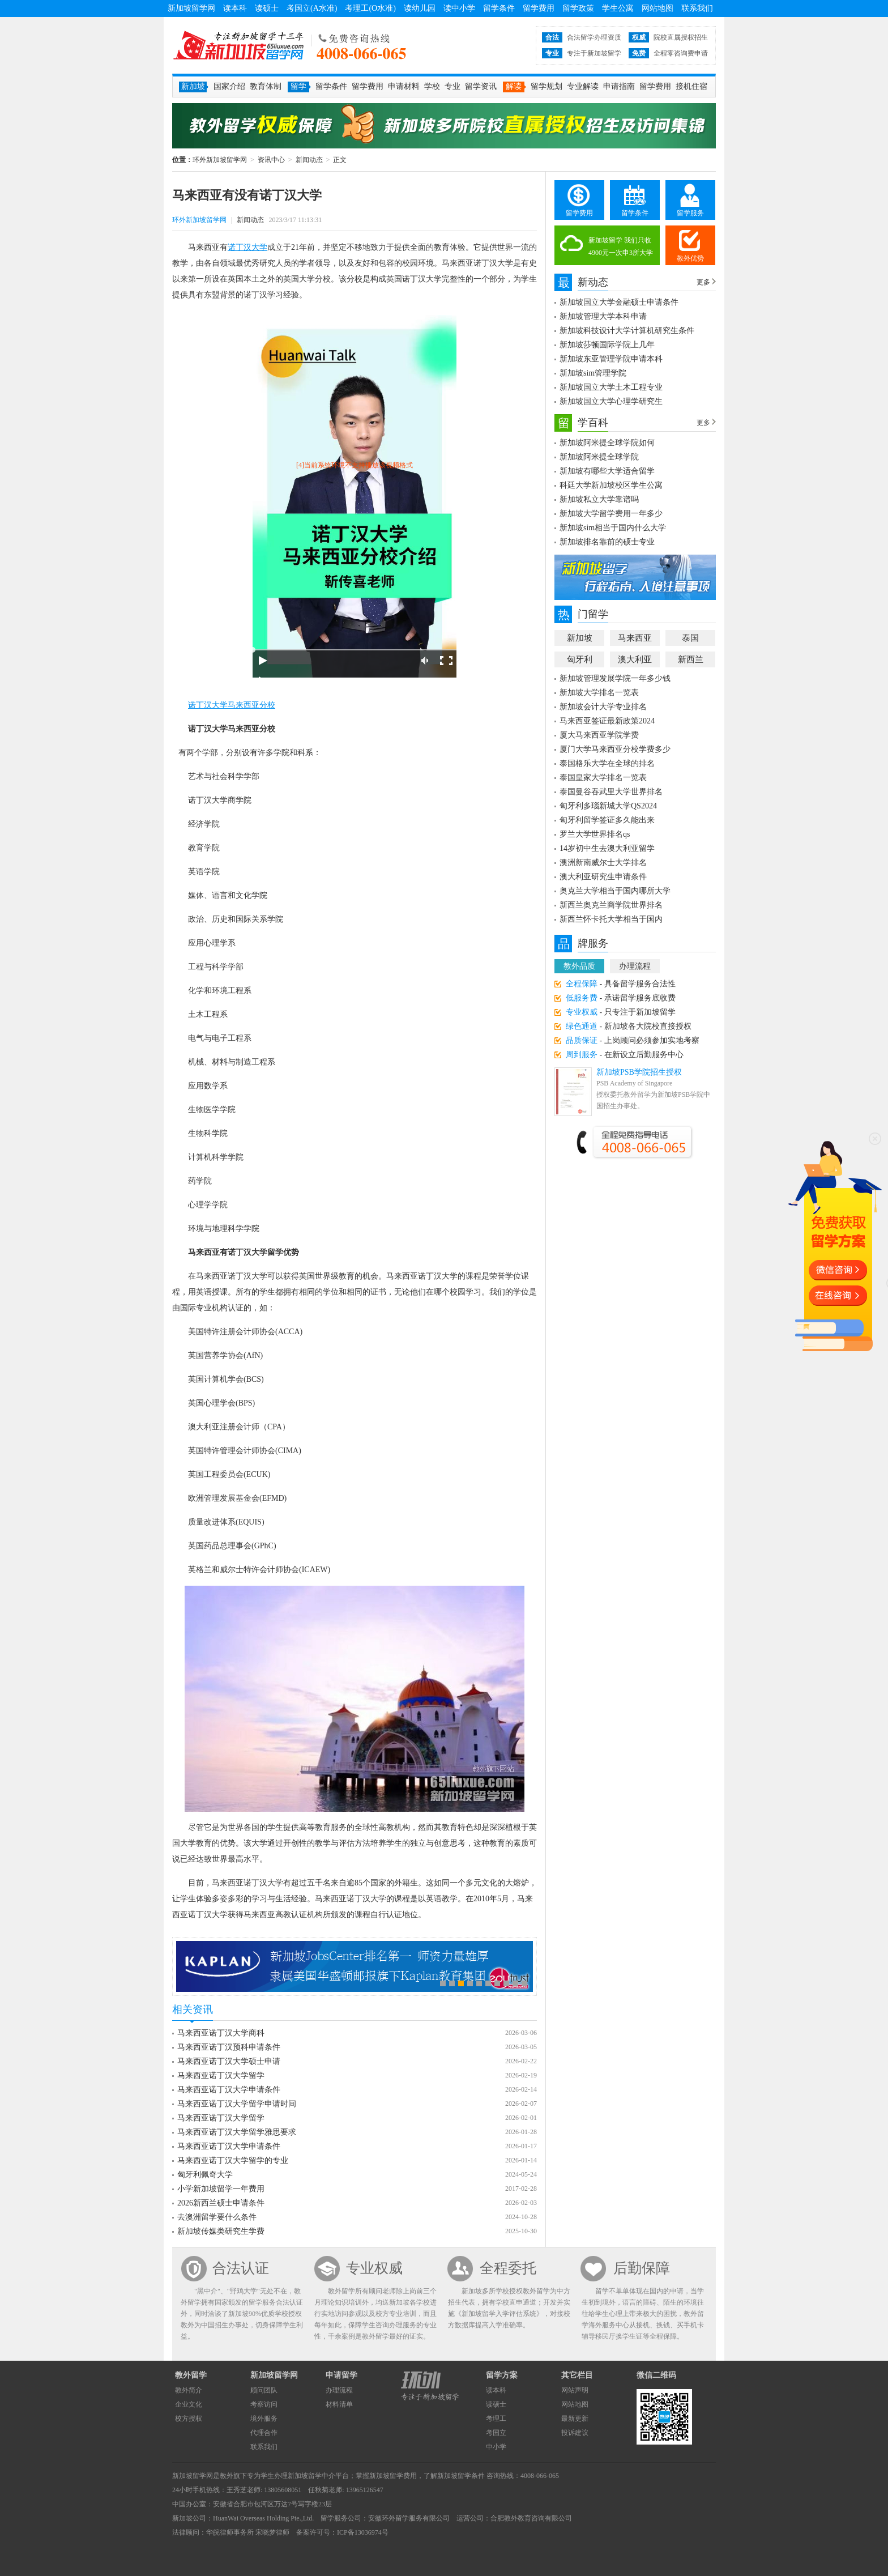 The height and width of the screenshot is (2576, 888). Describe the element at coordinates (579, 637) in the screenshot. I see `新加坡` at that location.